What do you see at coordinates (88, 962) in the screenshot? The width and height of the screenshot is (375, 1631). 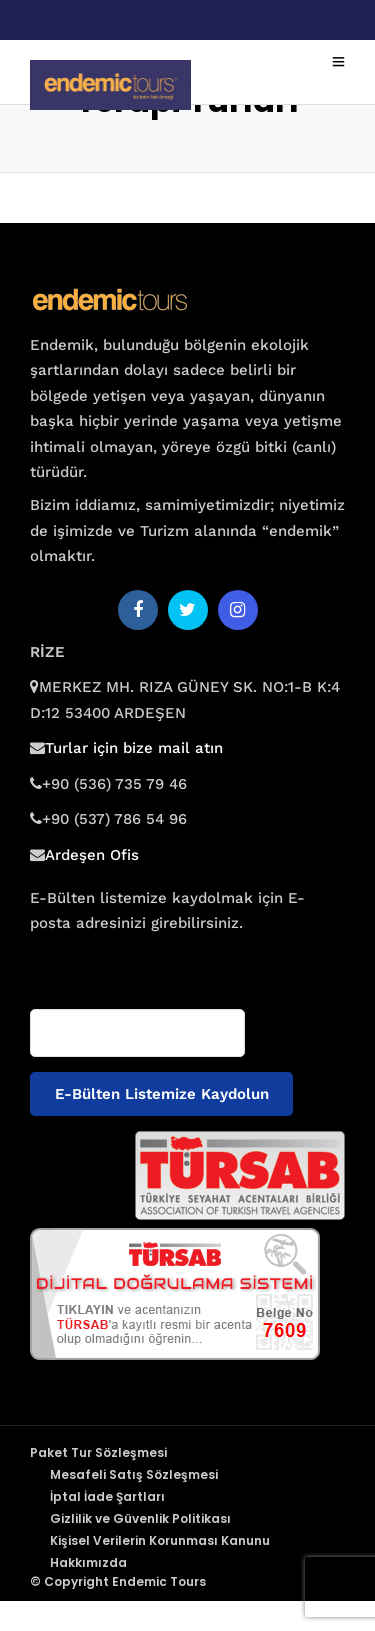 I see `E-posta adresiniz` at bounding box center [88, 962].